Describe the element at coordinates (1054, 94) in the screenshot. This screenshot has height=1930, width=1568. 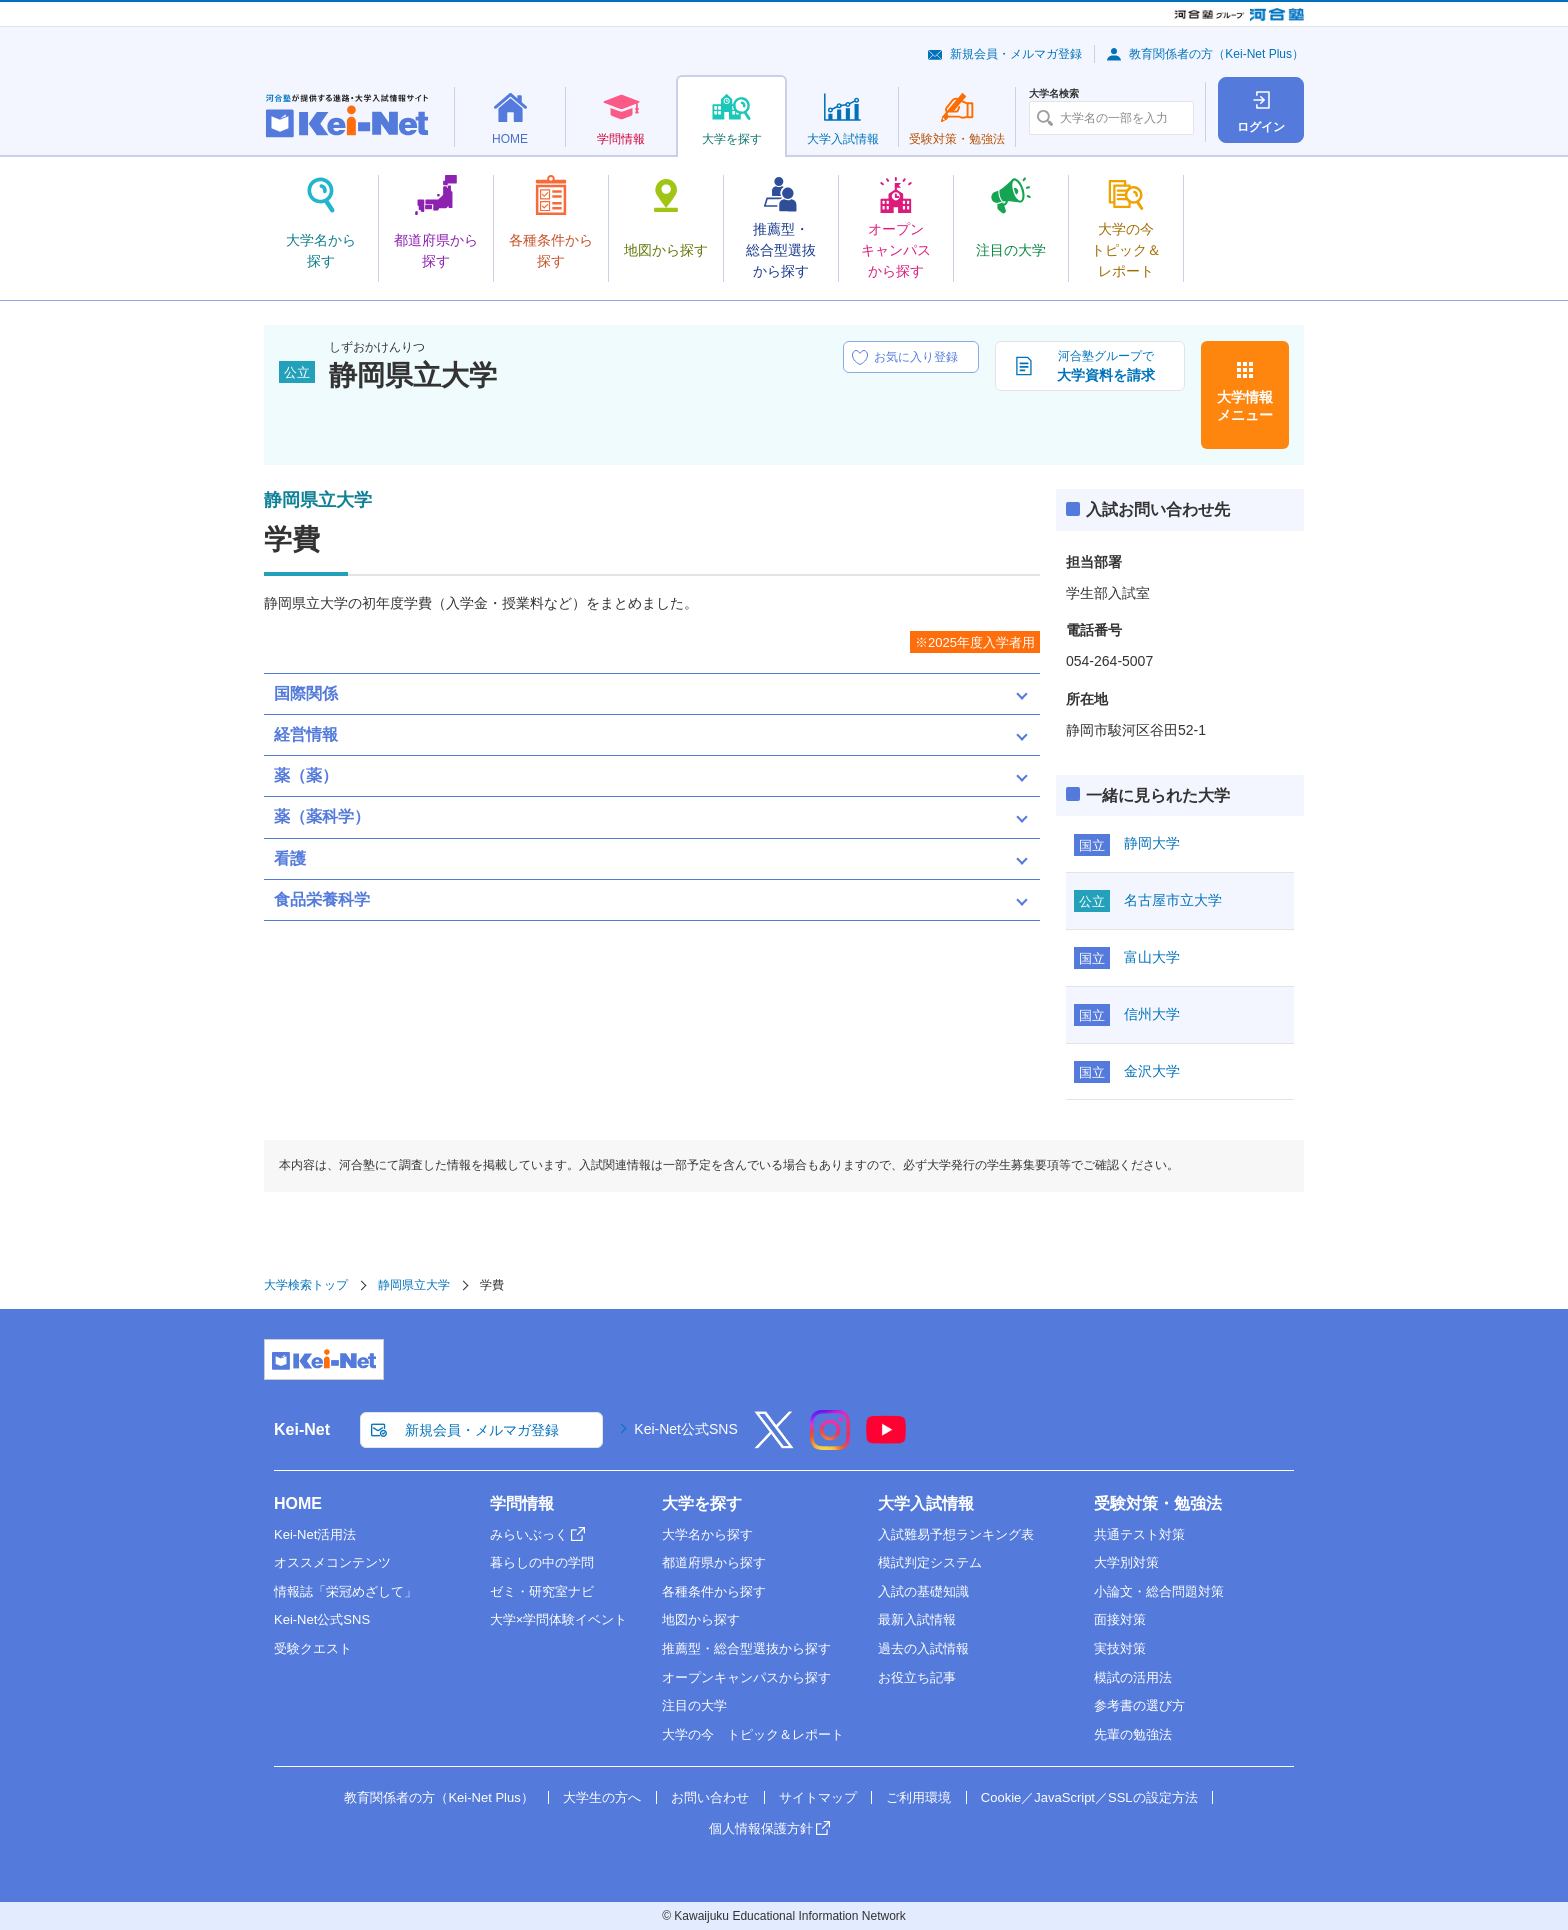
I see `大学名検索` at that location.